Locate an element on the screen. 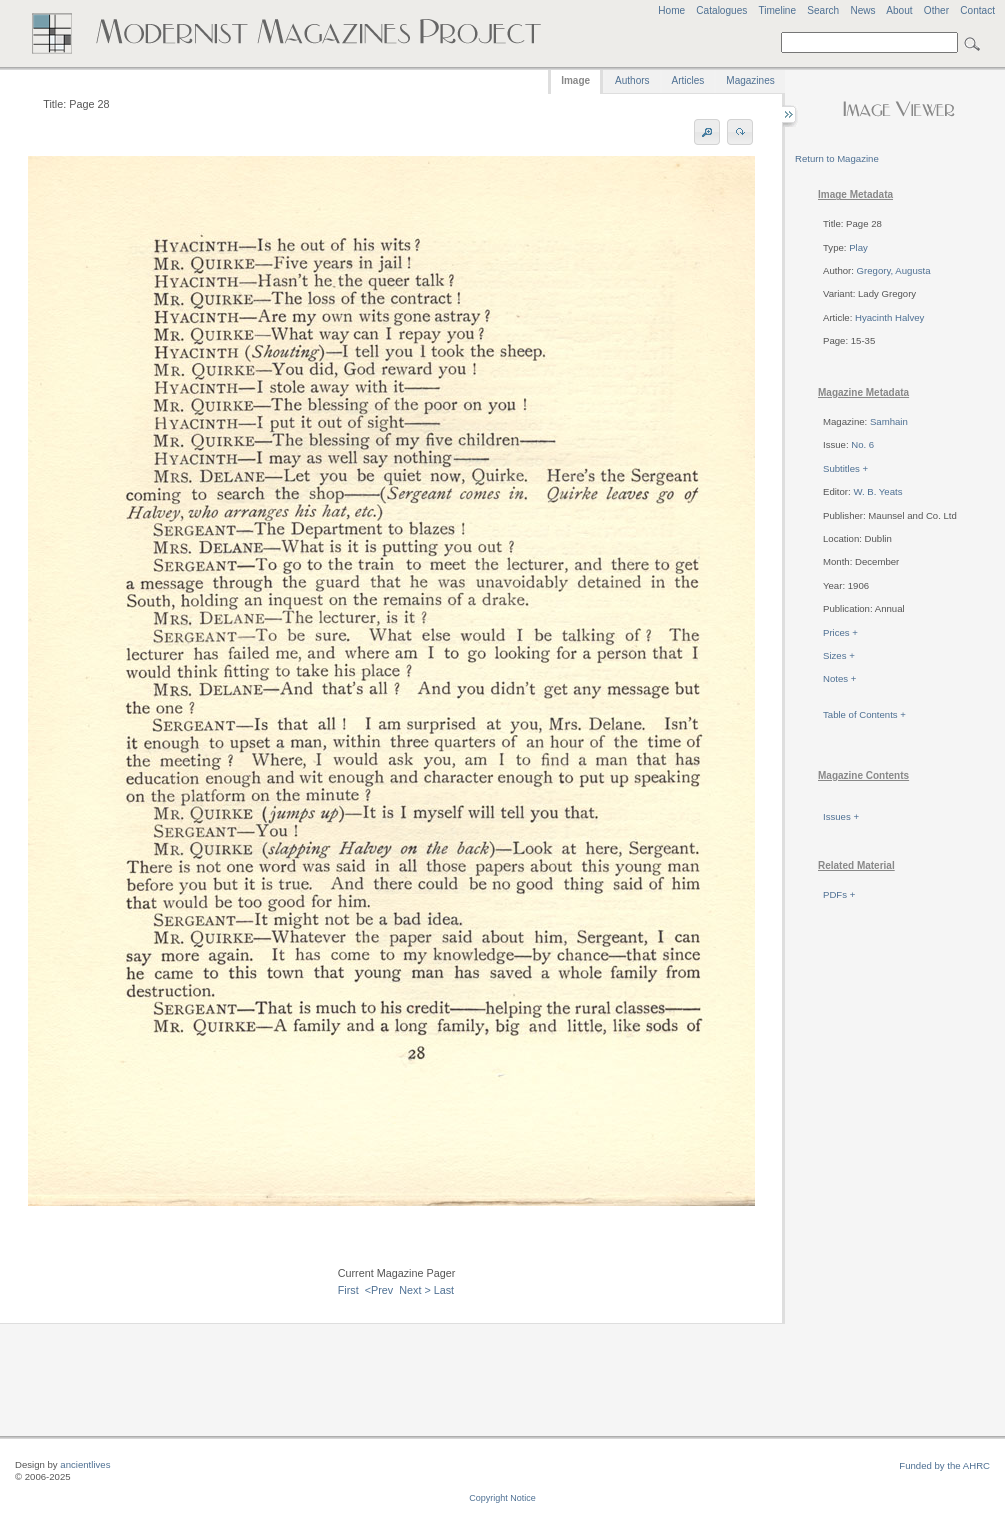 The width and height of the screenshot is (1005, 1515). Last is located at coordinates (444, 1290).